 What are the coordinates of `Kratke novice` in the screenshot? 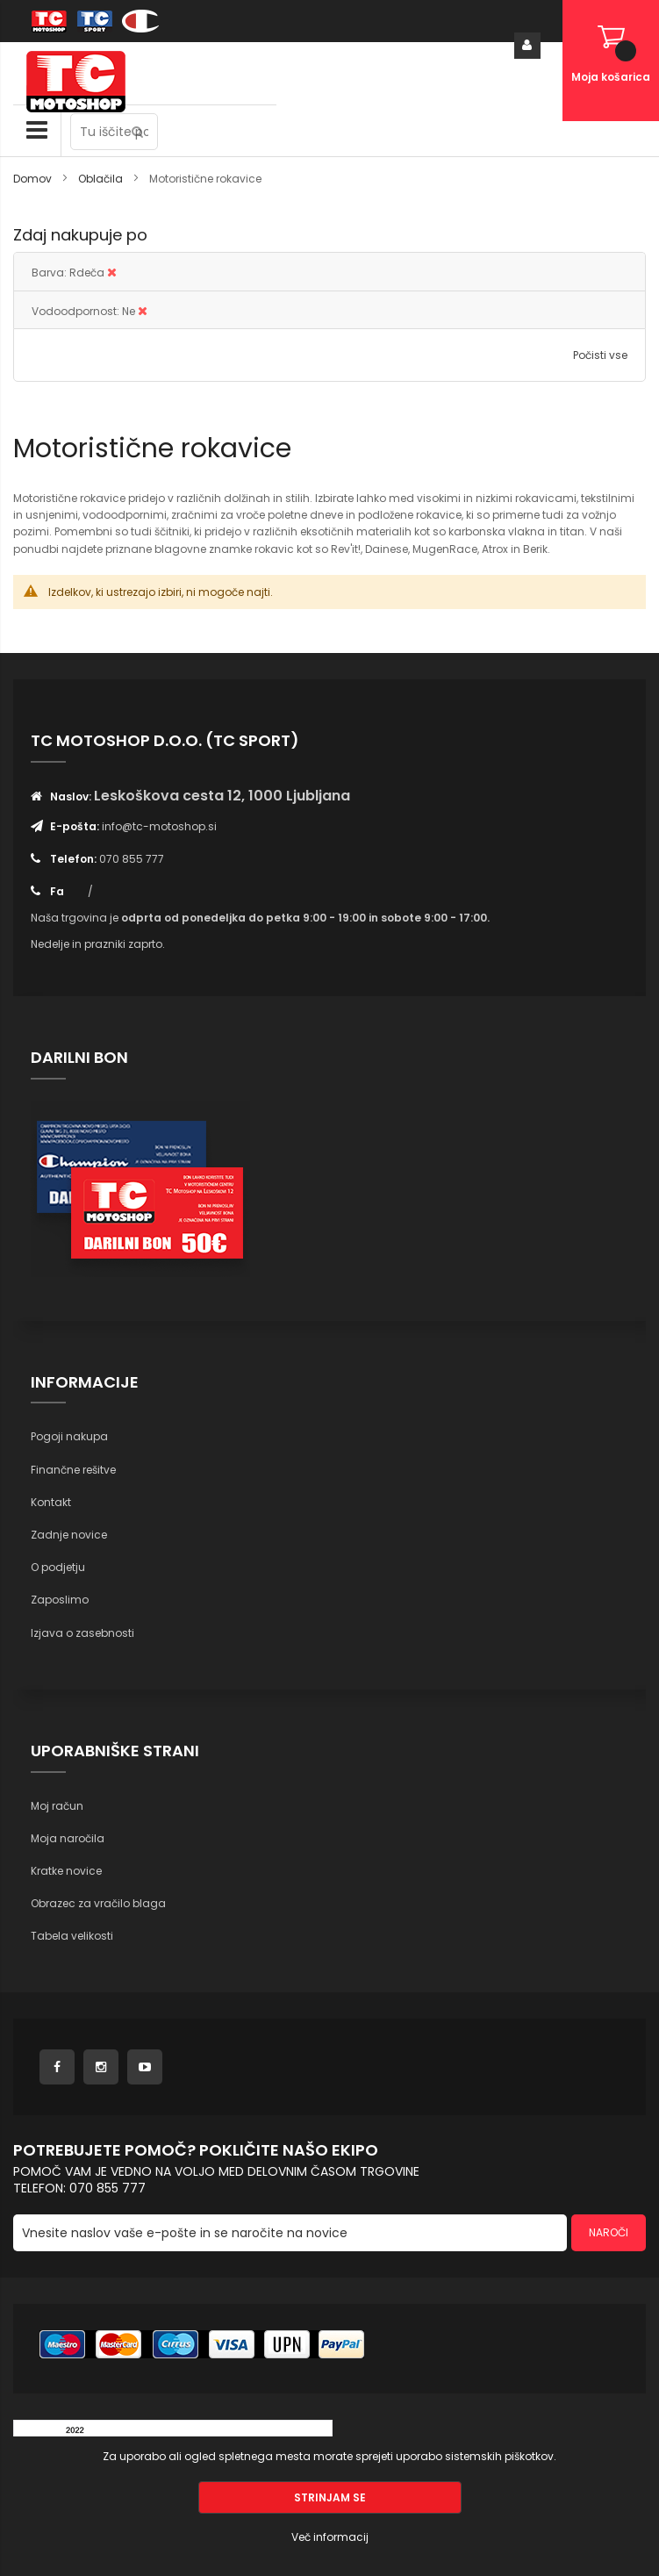 It's located at (66, 1870).